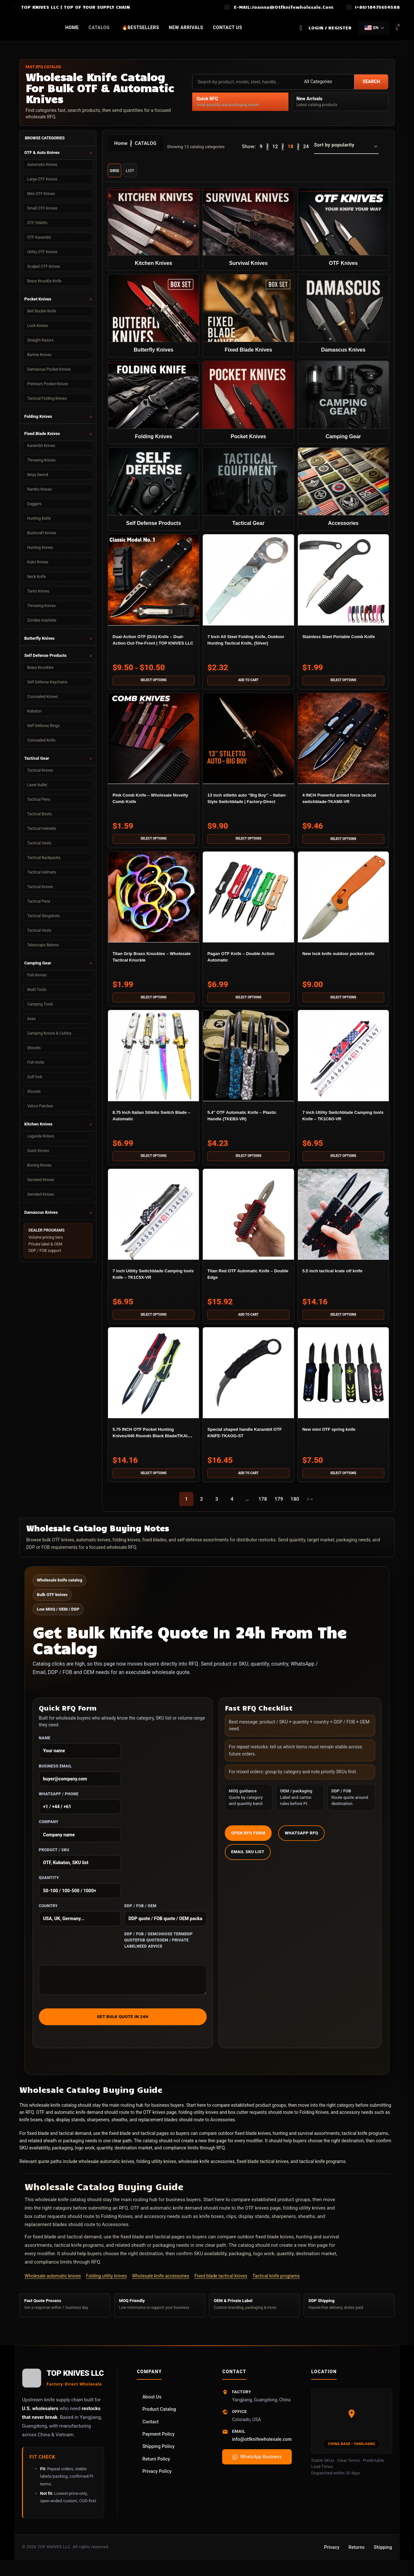 This screenshot has height=2576, width=414. Describe the element at coordinates (336, 1438) in the screenshot. I see `New mini OTF spring knife` at that location.